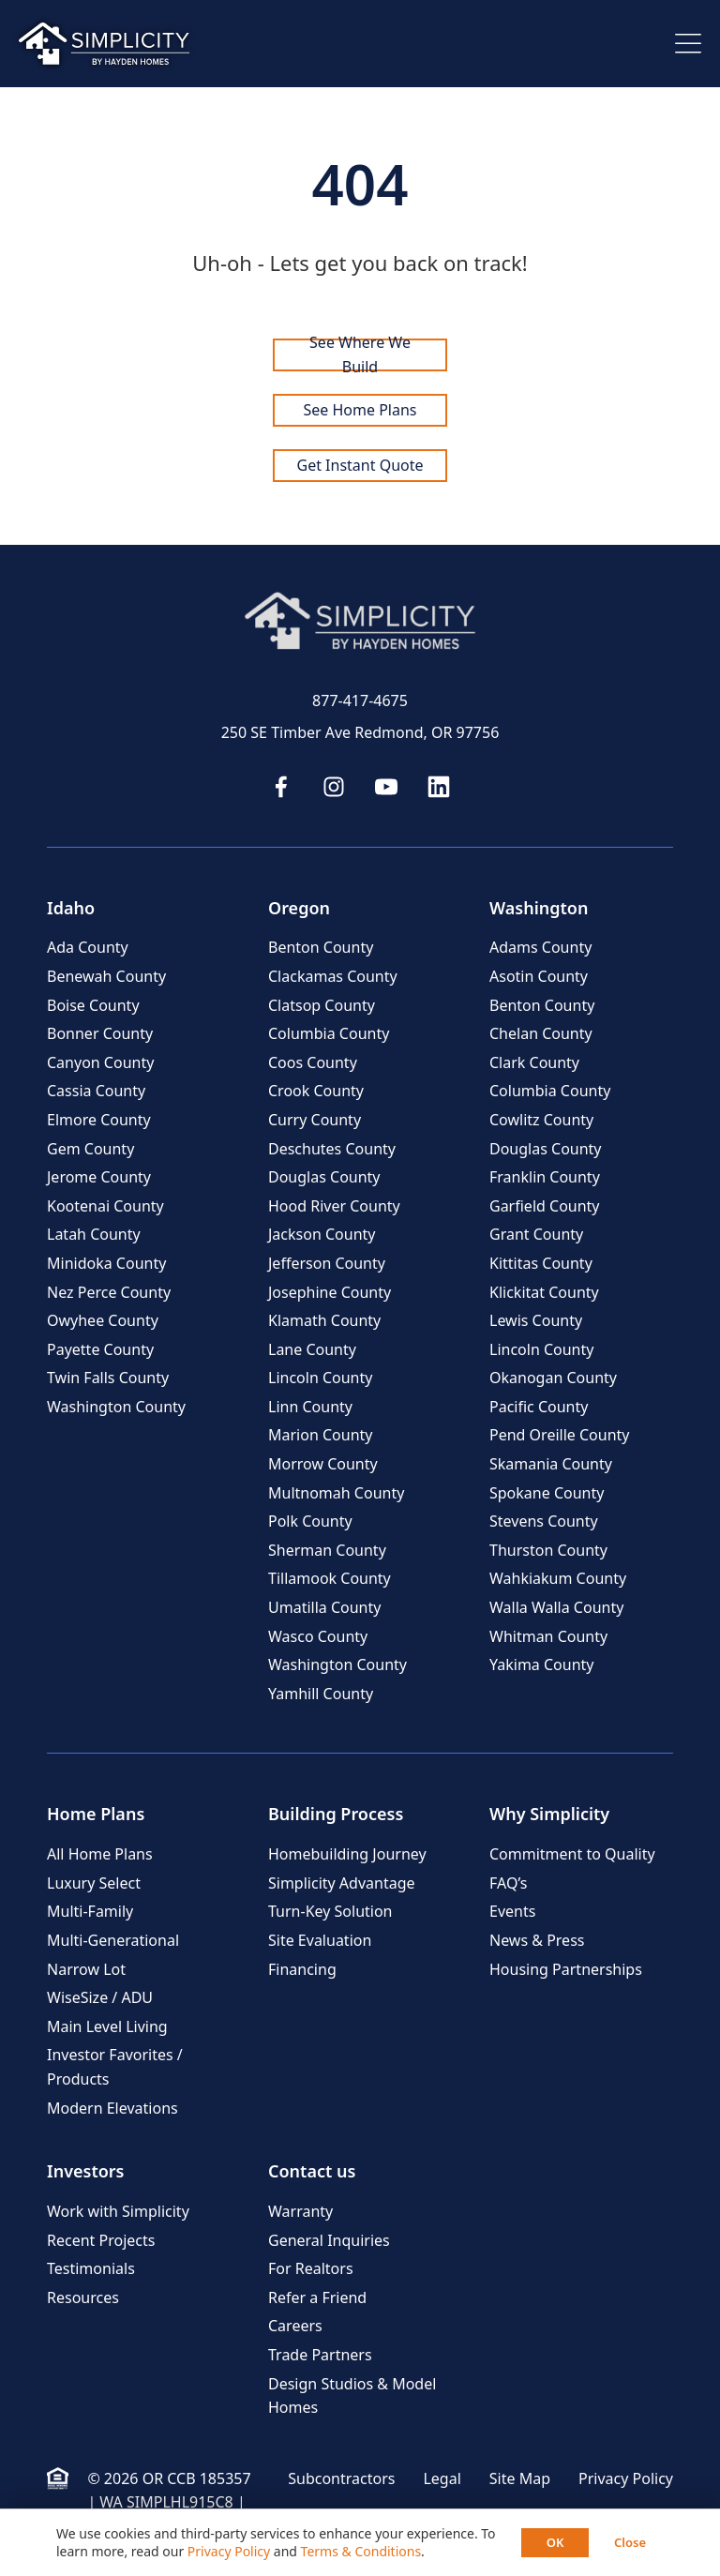 This screenshot has height=2576, width=720. Describe the element at coordinates (326, 1263) in the screenshot. I see `Jefferson County` at that location.